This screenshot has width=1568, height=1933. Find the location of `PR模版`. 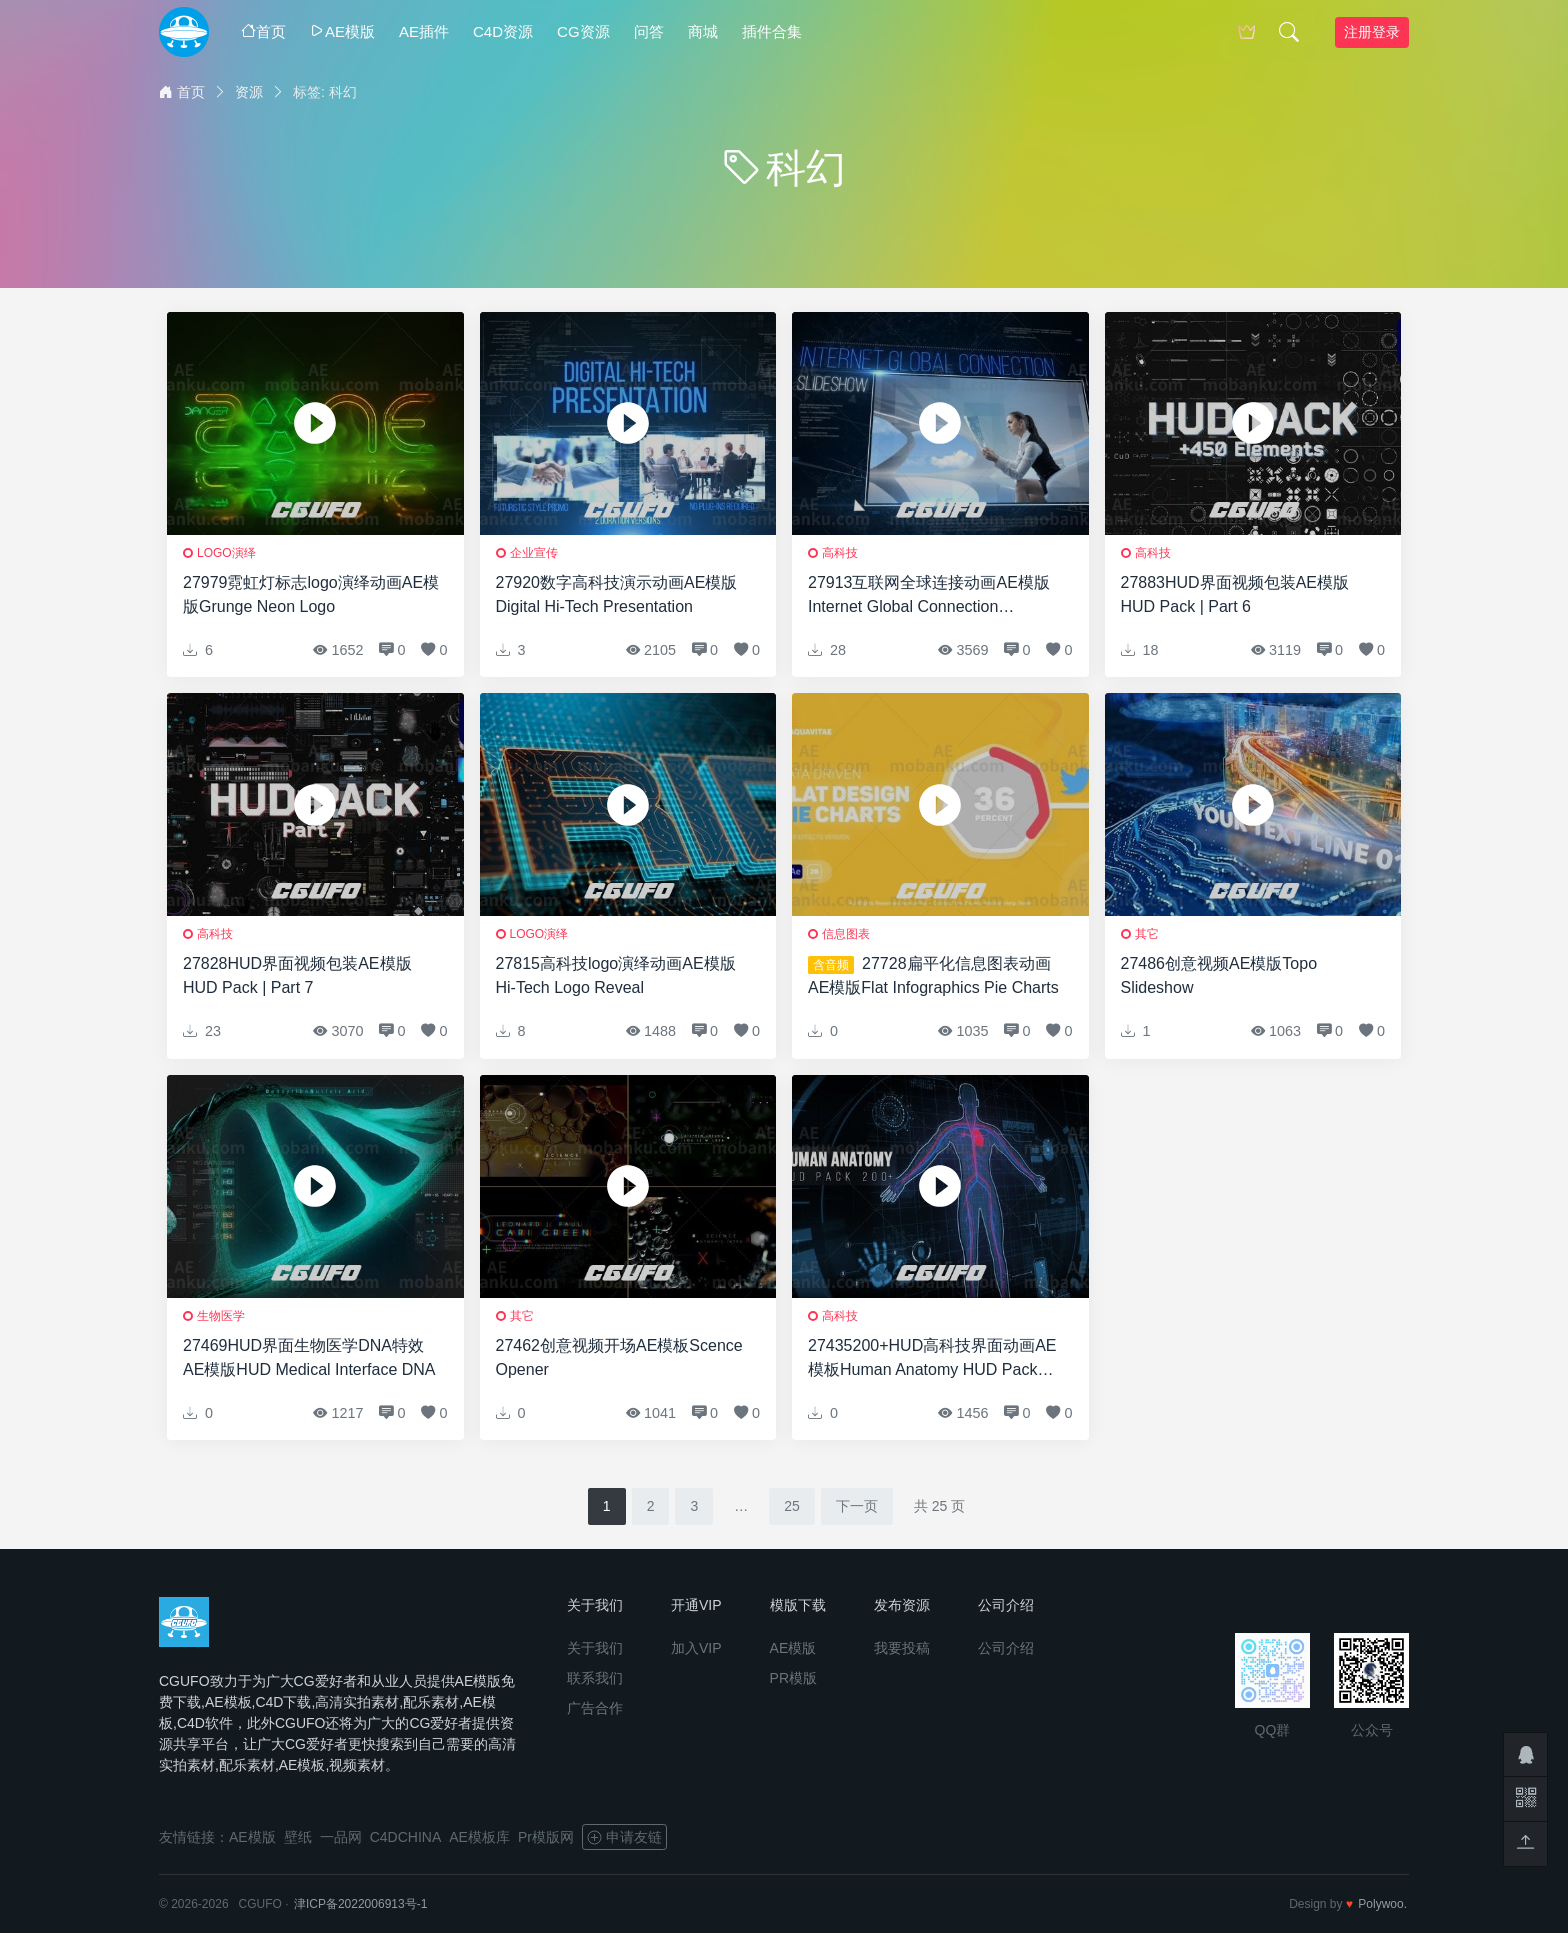

PR模版 is located at coordinates (793, 1678).